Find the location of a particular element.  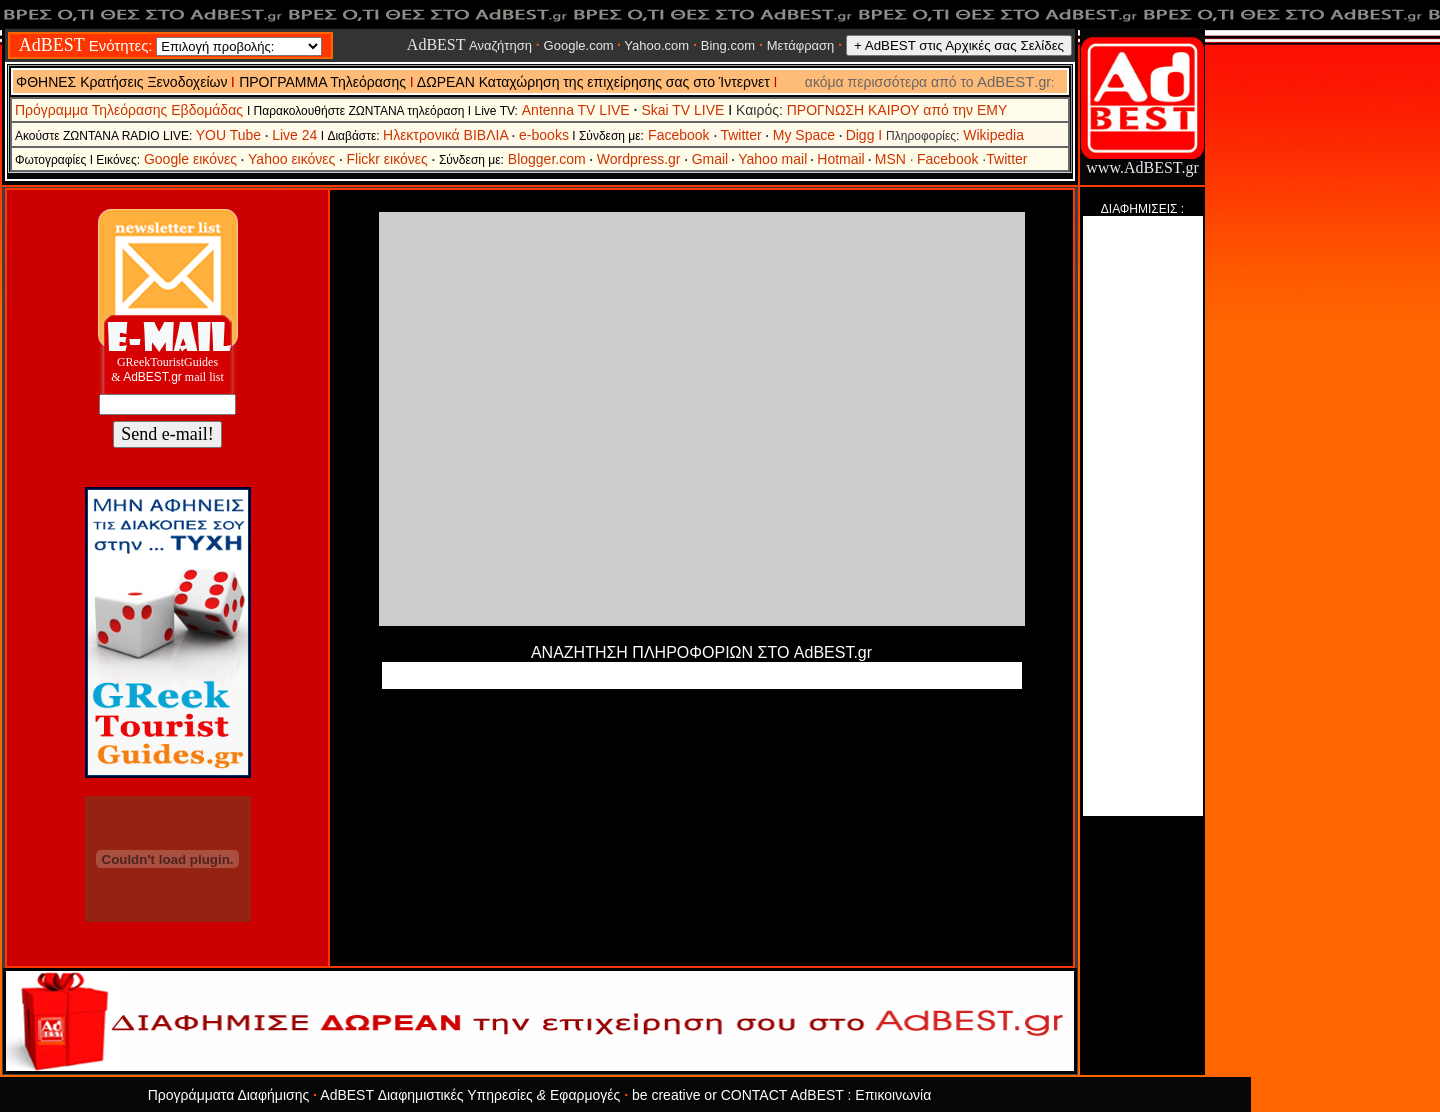

Αναζήτηση is located at coordinates (469, 45).